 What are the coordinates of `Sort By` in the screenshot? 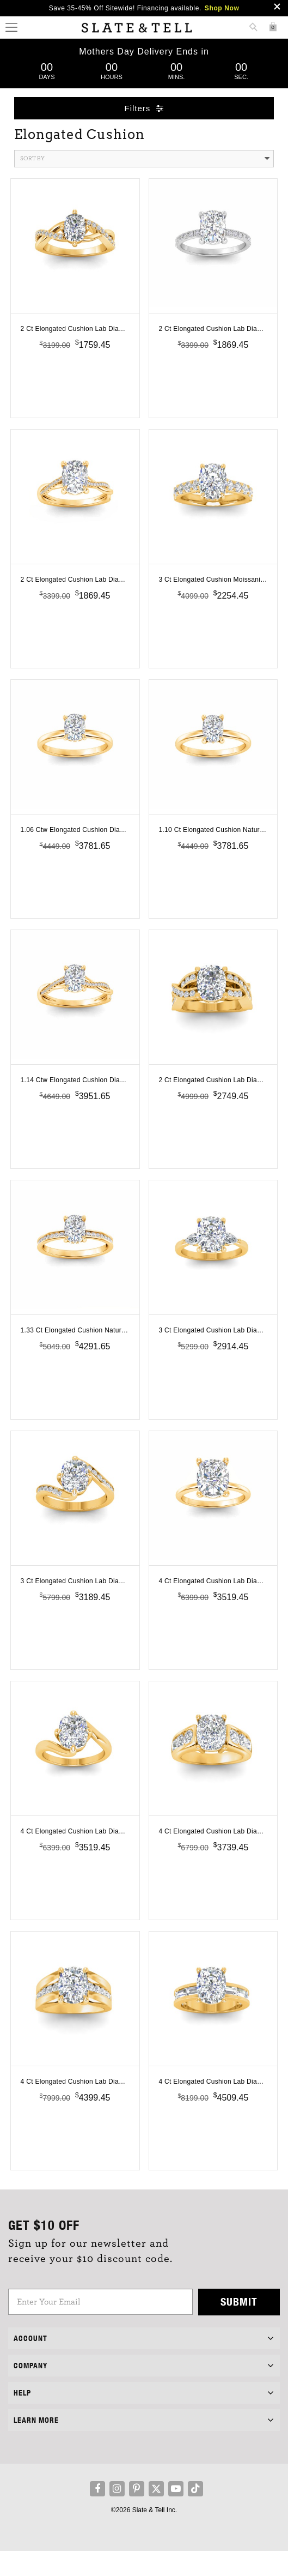 It's located at (145, 158).